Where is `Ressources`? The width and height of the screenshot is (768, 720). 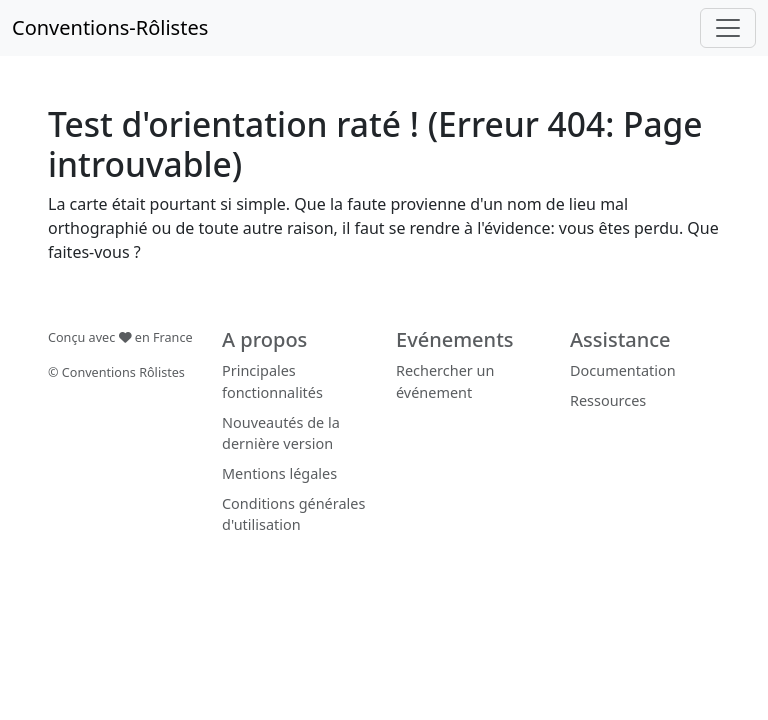 Ressources is located at coordinates (608, 400).